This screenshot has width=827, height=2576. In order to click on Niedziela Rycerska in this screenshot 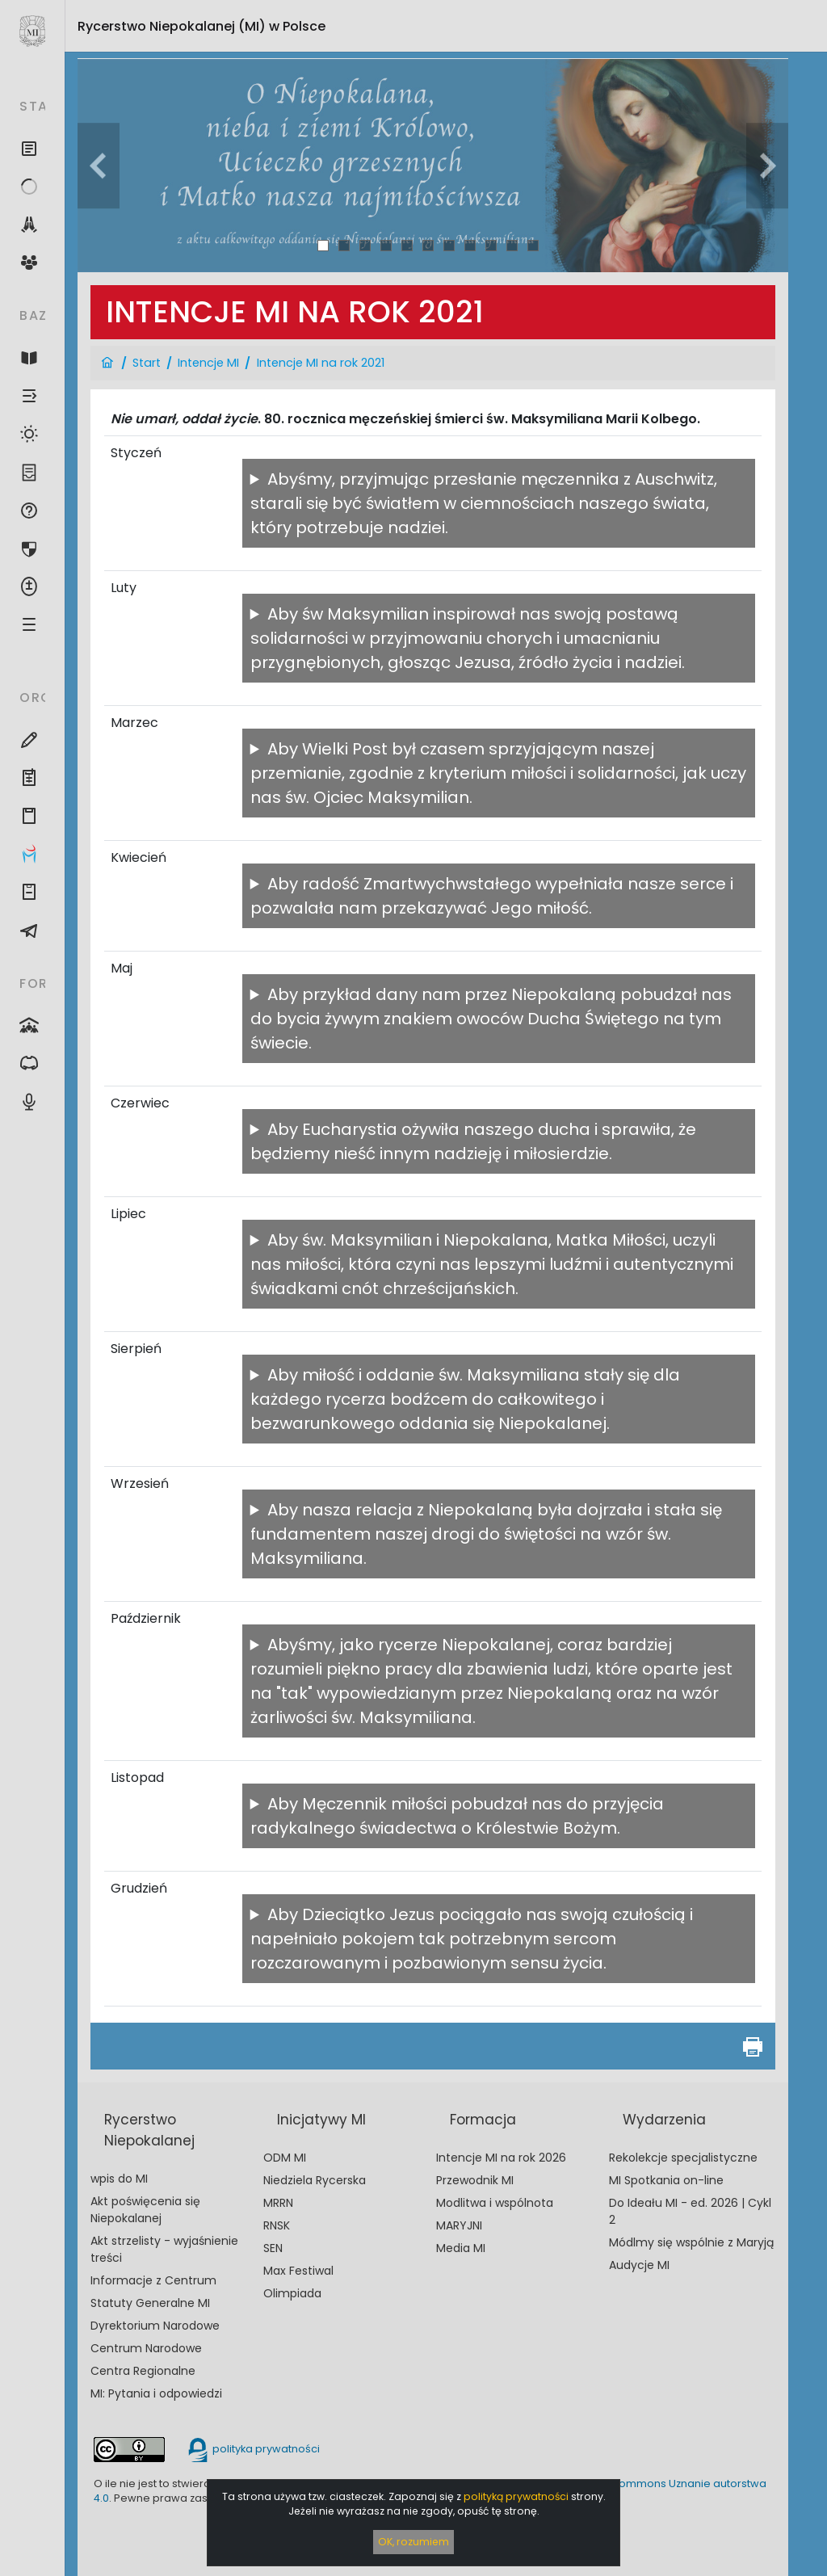, I will do `click(314, 2180)`.